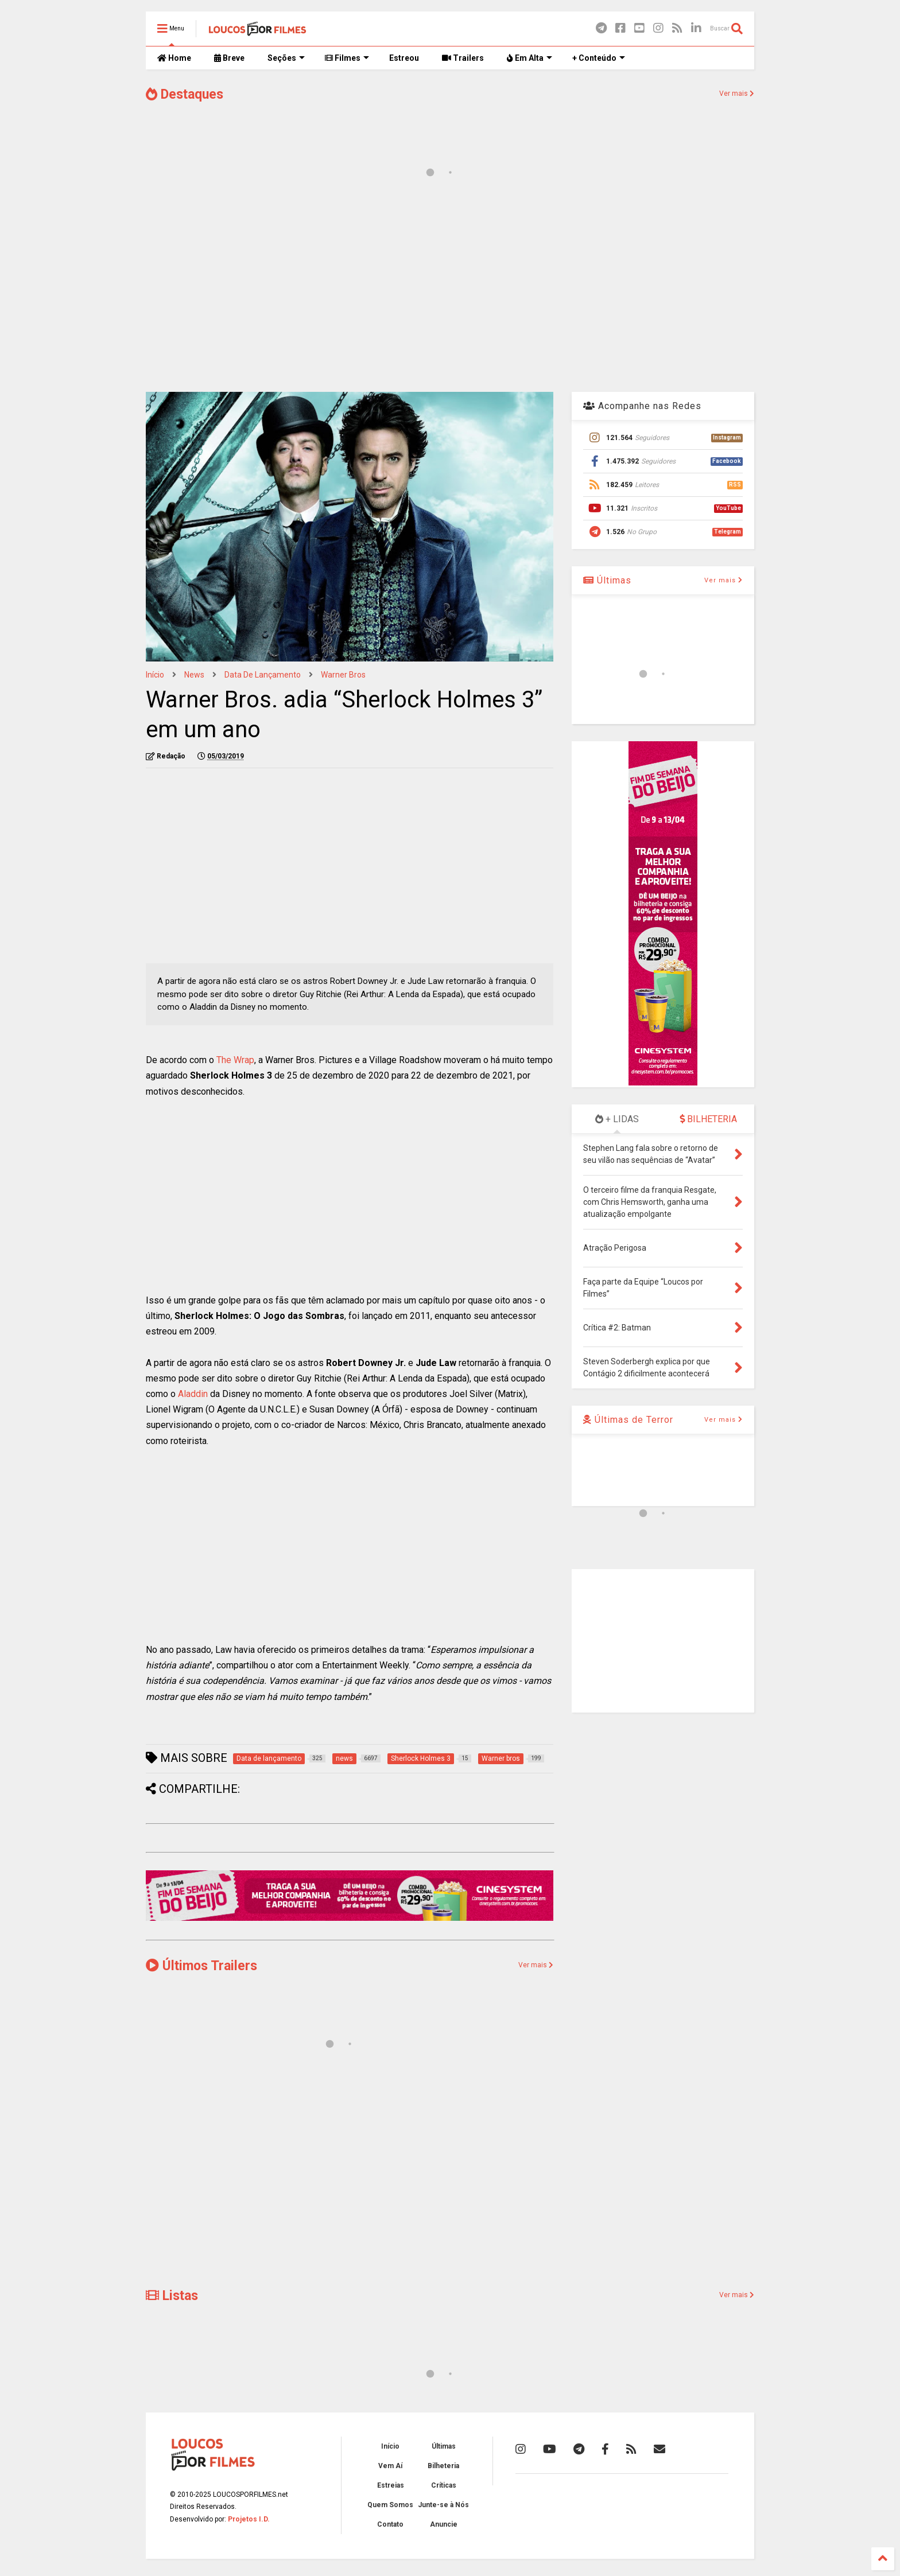 This screenshot has width=900, height=2576. Describe the element at coordinates (443, 2524) in the screenshot. I see `Anuncie` at that location.